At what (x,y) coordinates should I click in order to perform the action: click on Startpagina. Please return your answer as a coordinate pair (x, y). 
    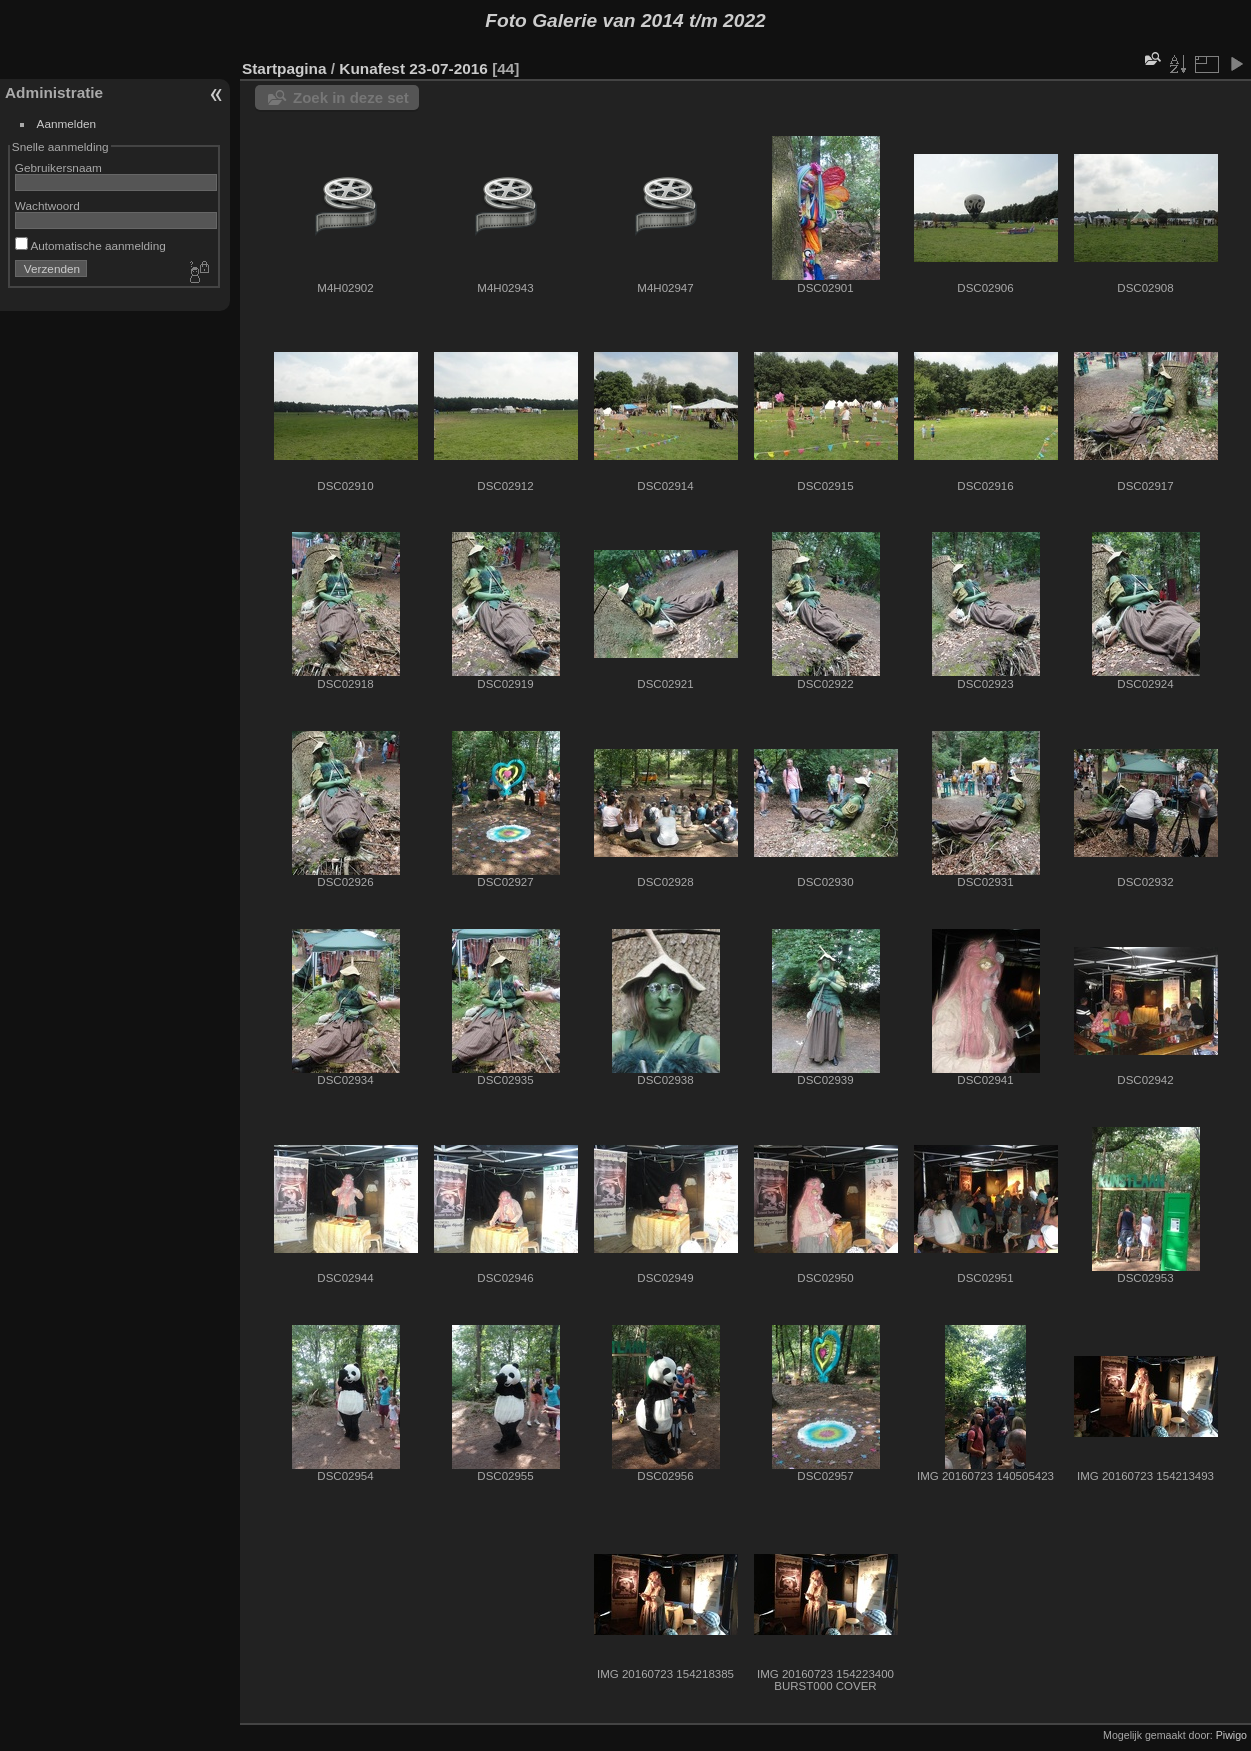
    Looking at the image, I should click on (284, 68).